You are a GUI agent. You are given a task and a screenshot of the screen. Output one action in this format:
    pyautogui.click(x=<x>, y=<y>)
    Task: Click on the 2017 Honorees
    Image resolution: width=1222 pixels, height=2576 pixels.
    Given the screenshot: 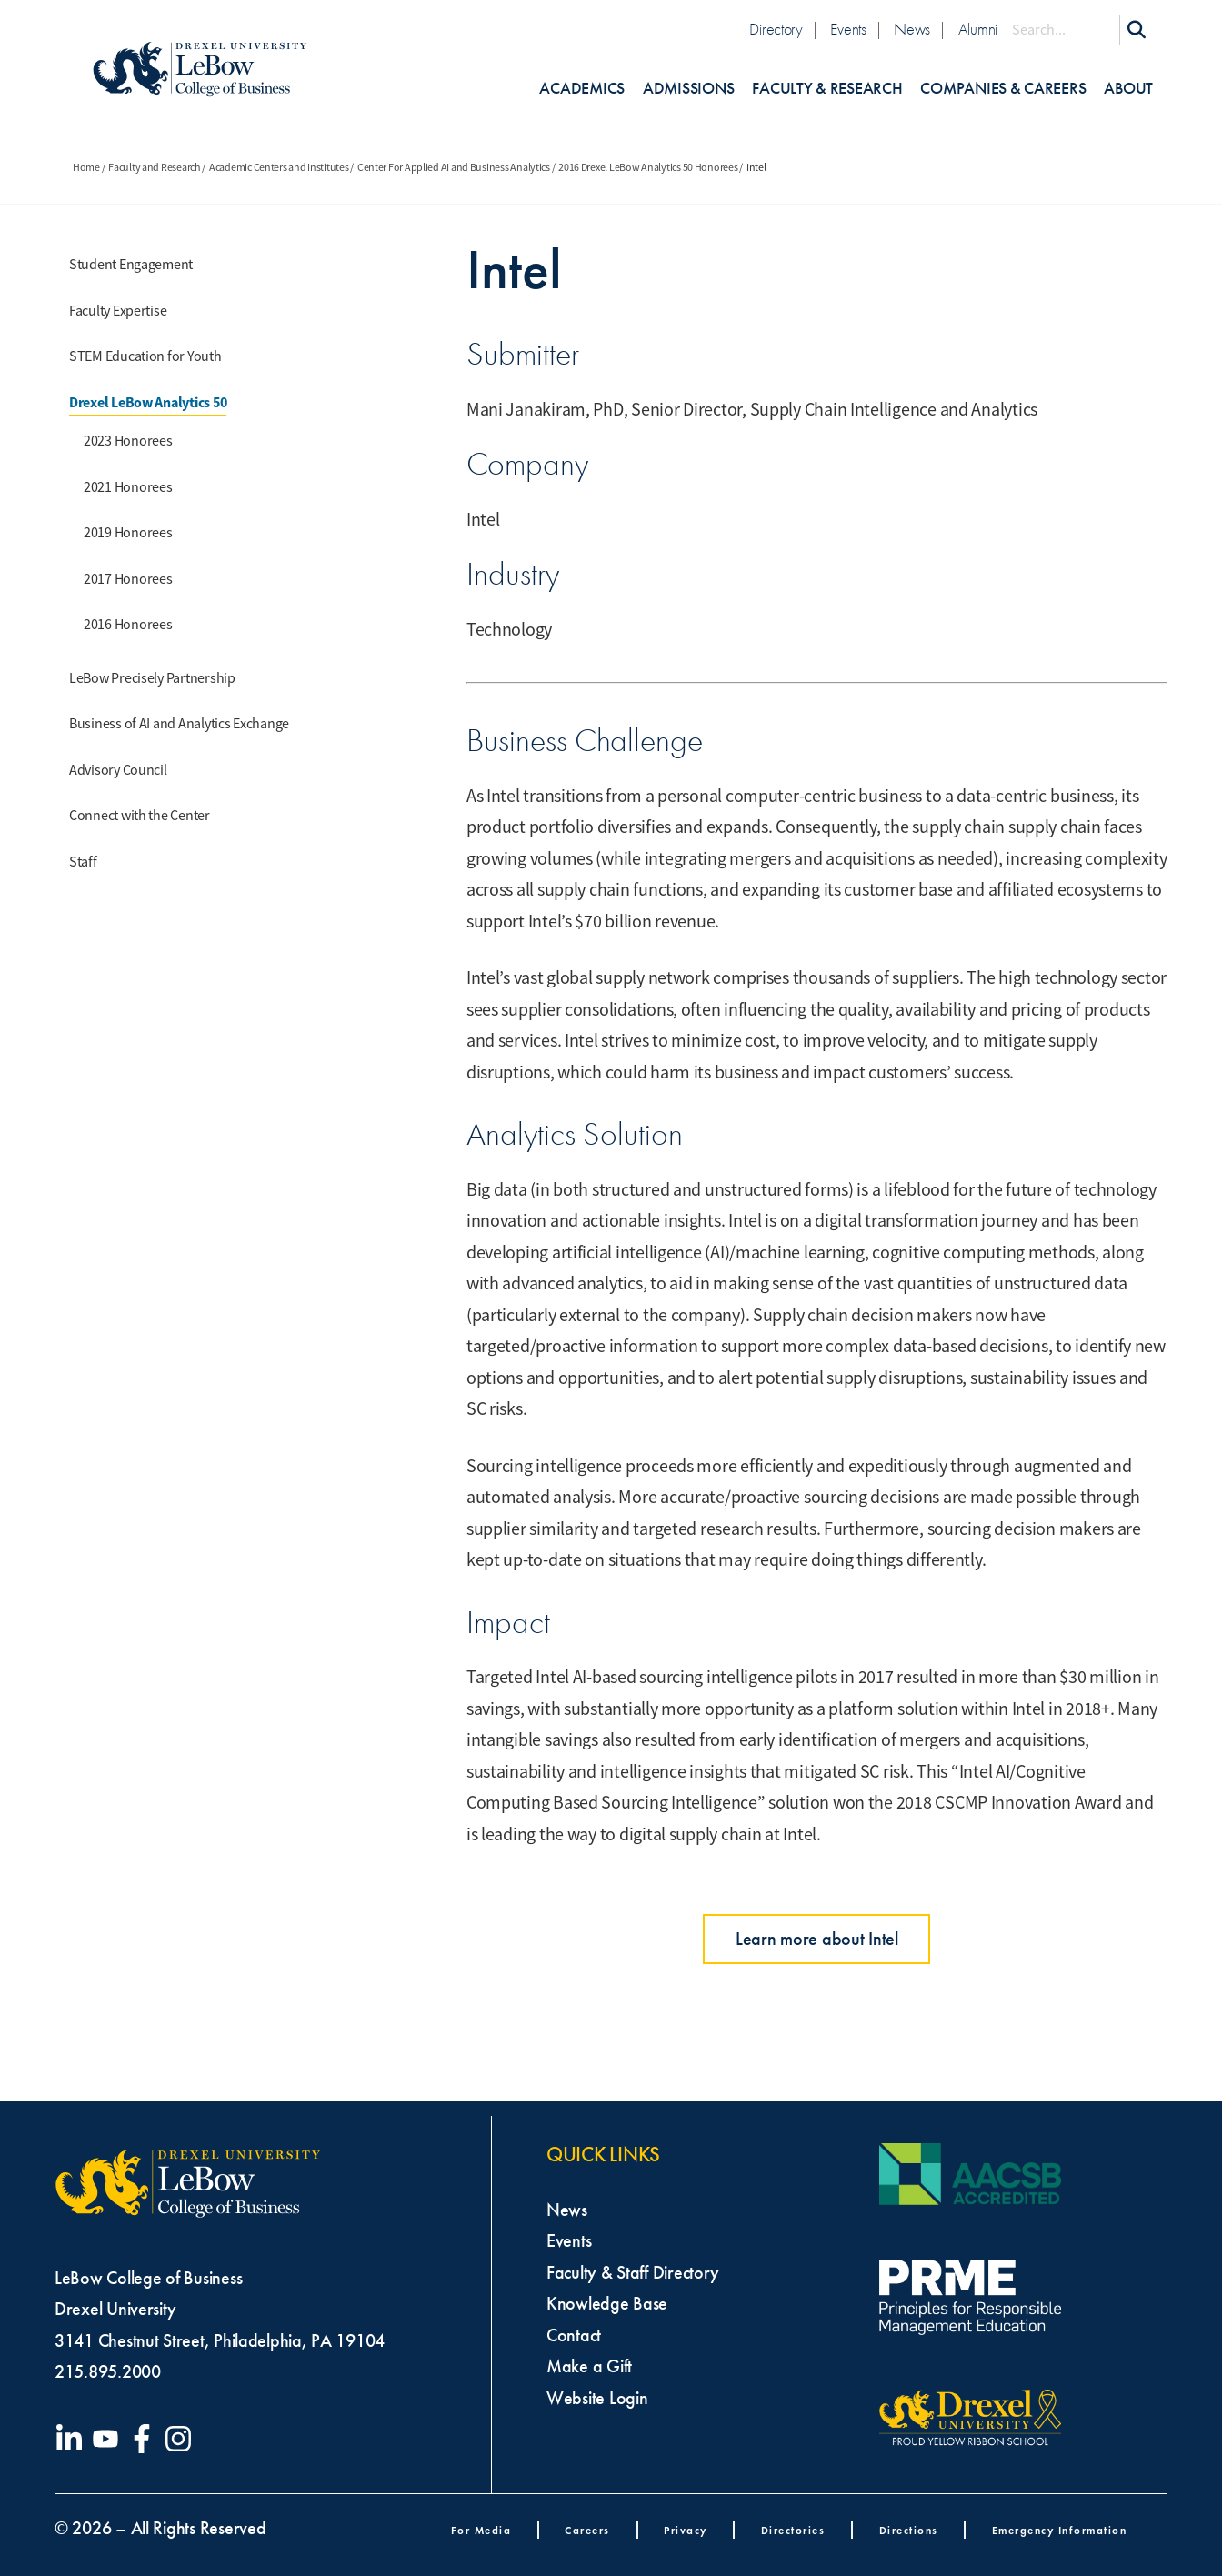 What is the action you would take?
    pyautogui.click(x=128, y=579)
    